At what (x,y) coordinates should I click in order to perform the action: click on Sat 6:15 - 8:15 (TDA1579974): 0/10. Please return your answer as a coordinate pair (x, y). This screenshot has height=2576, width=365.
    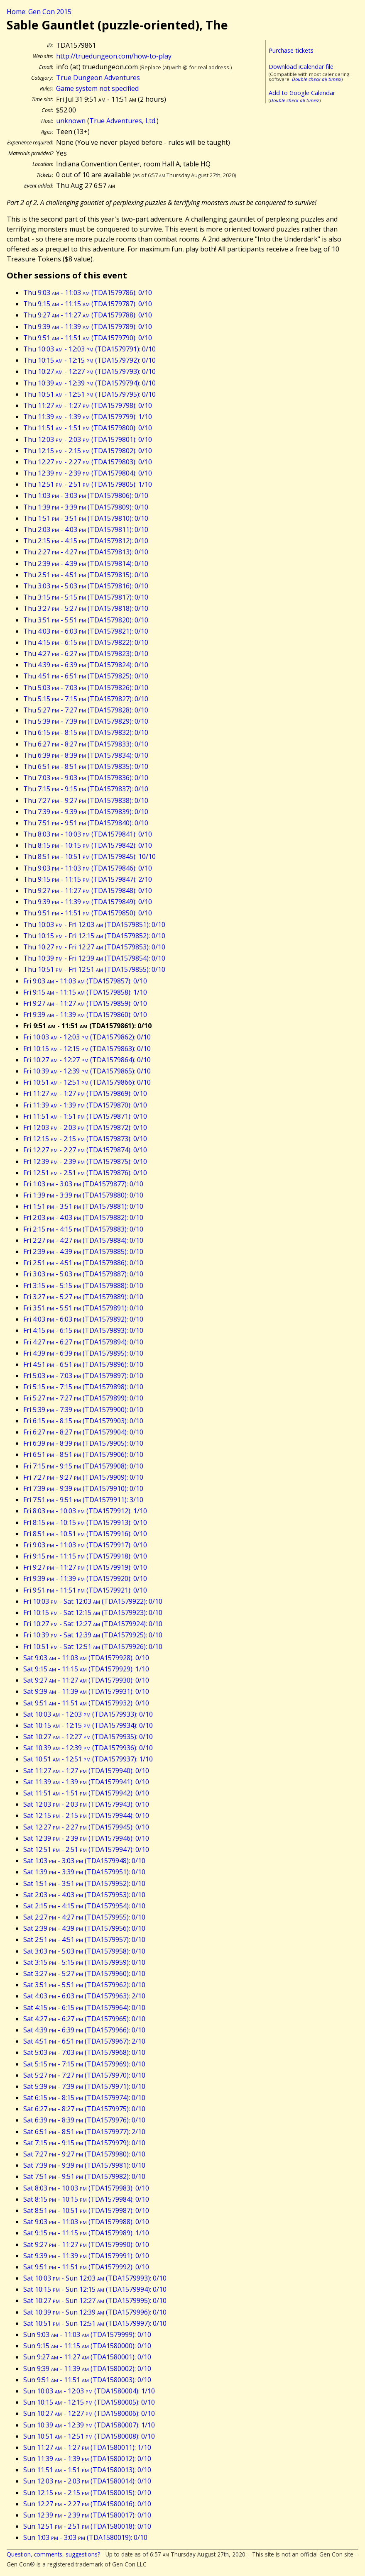
    Looking at the image, I should click on (84, 2097).